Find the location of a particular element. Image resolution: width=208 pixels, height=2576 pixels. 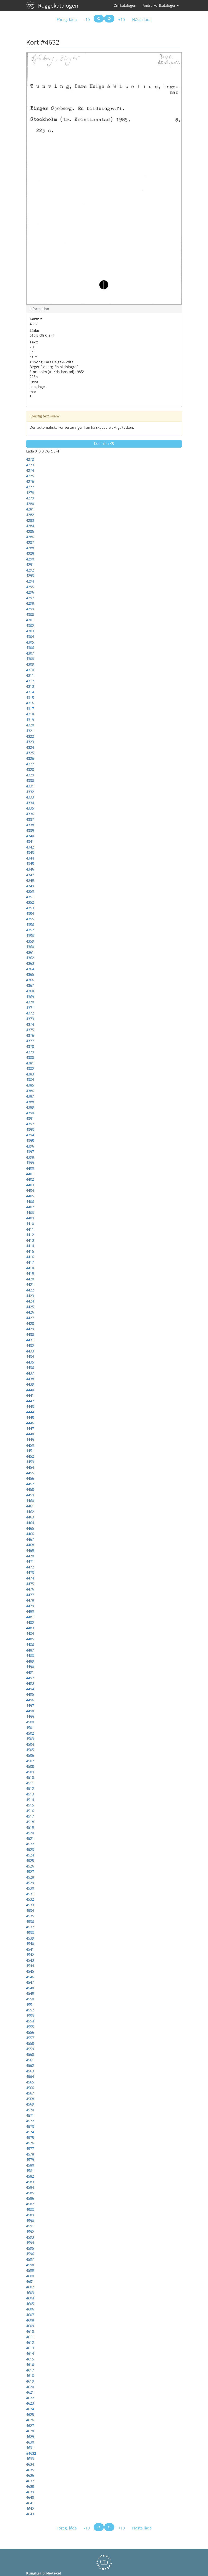

+10 is located at coordinates (121, 19).